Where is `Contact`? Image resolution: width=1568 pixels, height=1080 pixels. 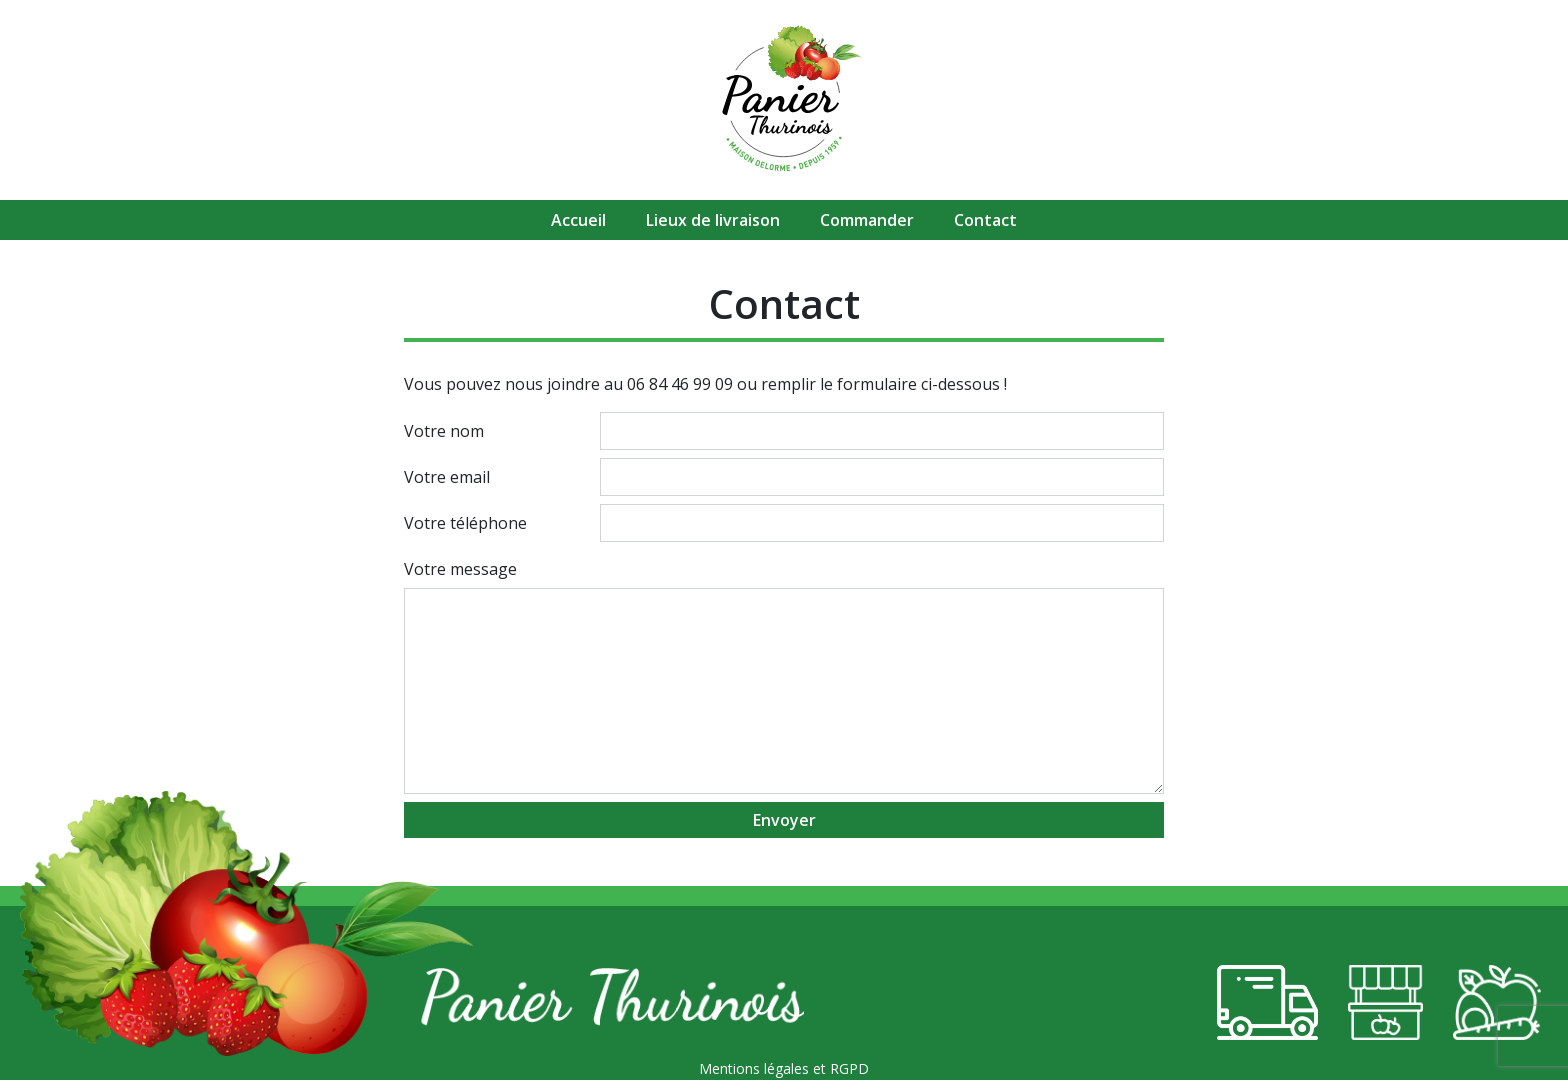 Contact is located at coordinates (985, 220).